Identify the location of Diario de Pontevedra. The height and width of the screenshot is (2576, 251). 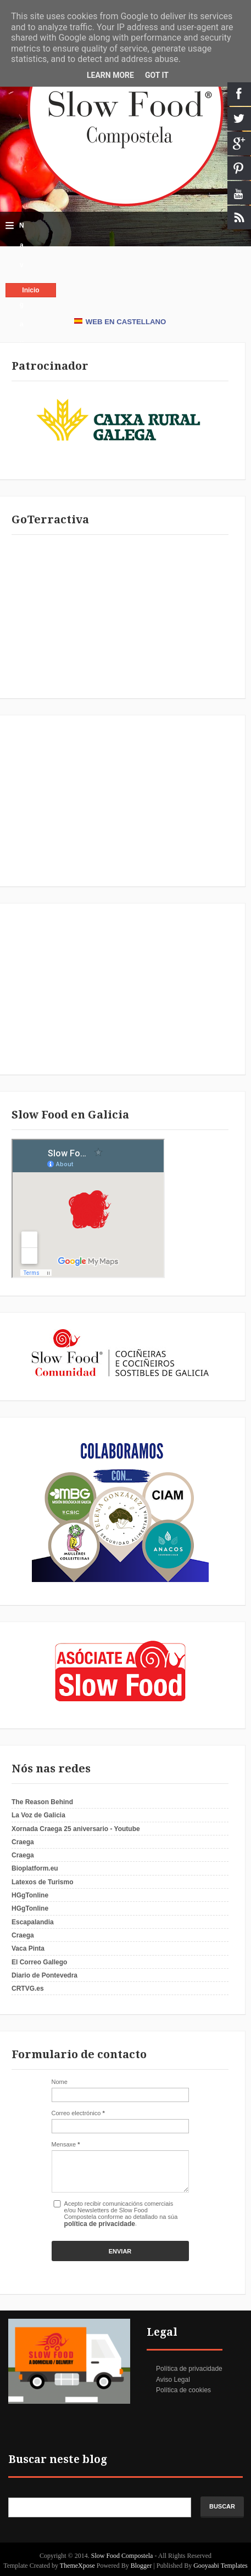
(44, 1975).